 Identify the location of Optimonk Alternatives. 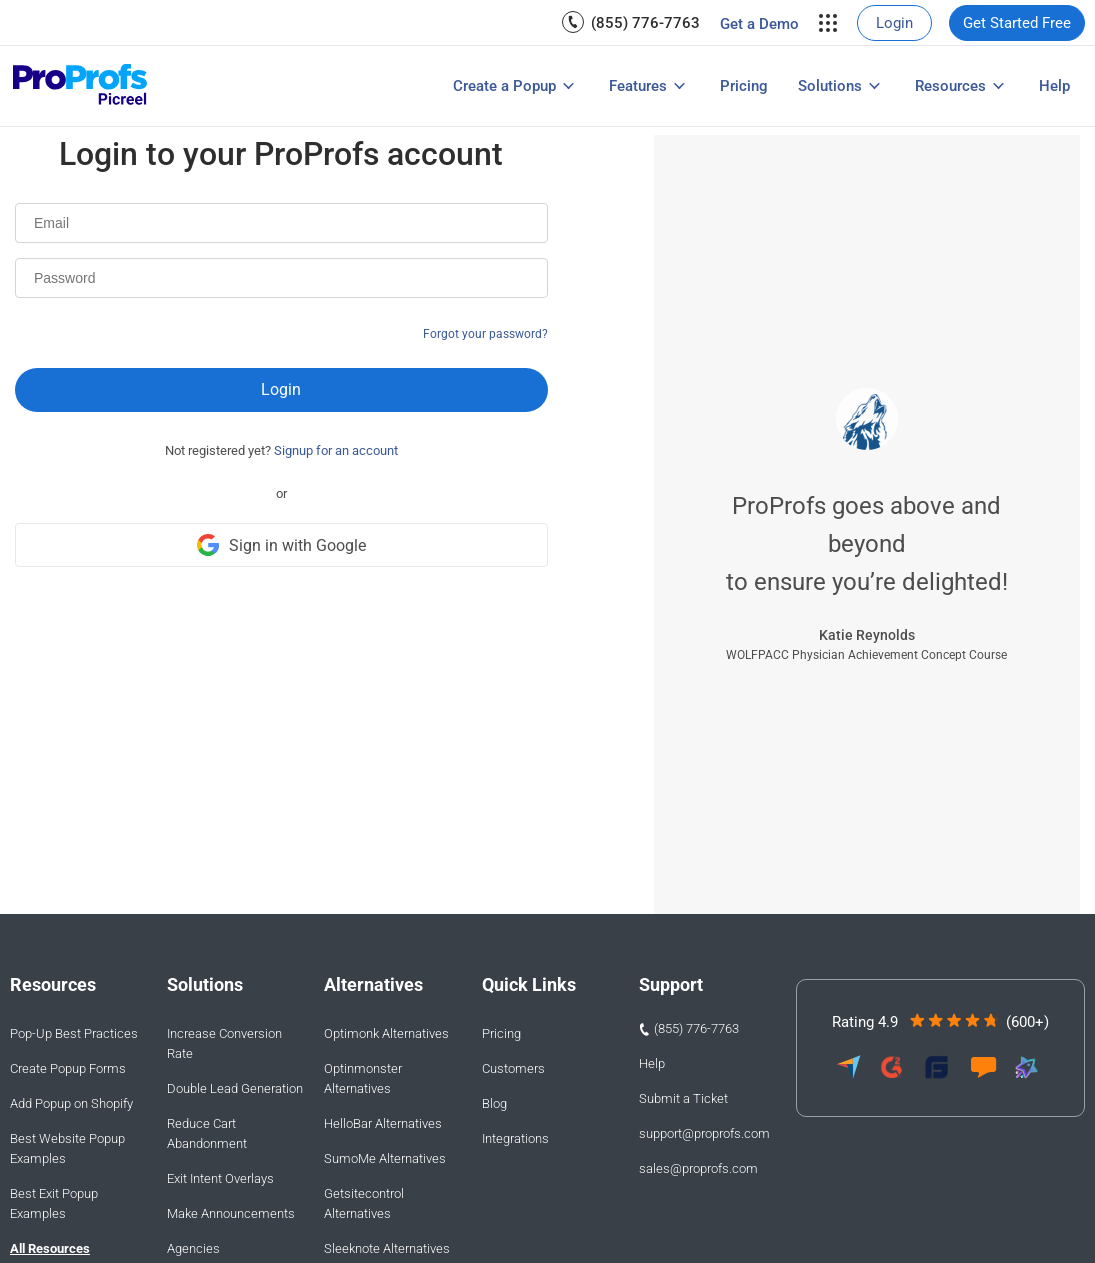
(386, 1033).